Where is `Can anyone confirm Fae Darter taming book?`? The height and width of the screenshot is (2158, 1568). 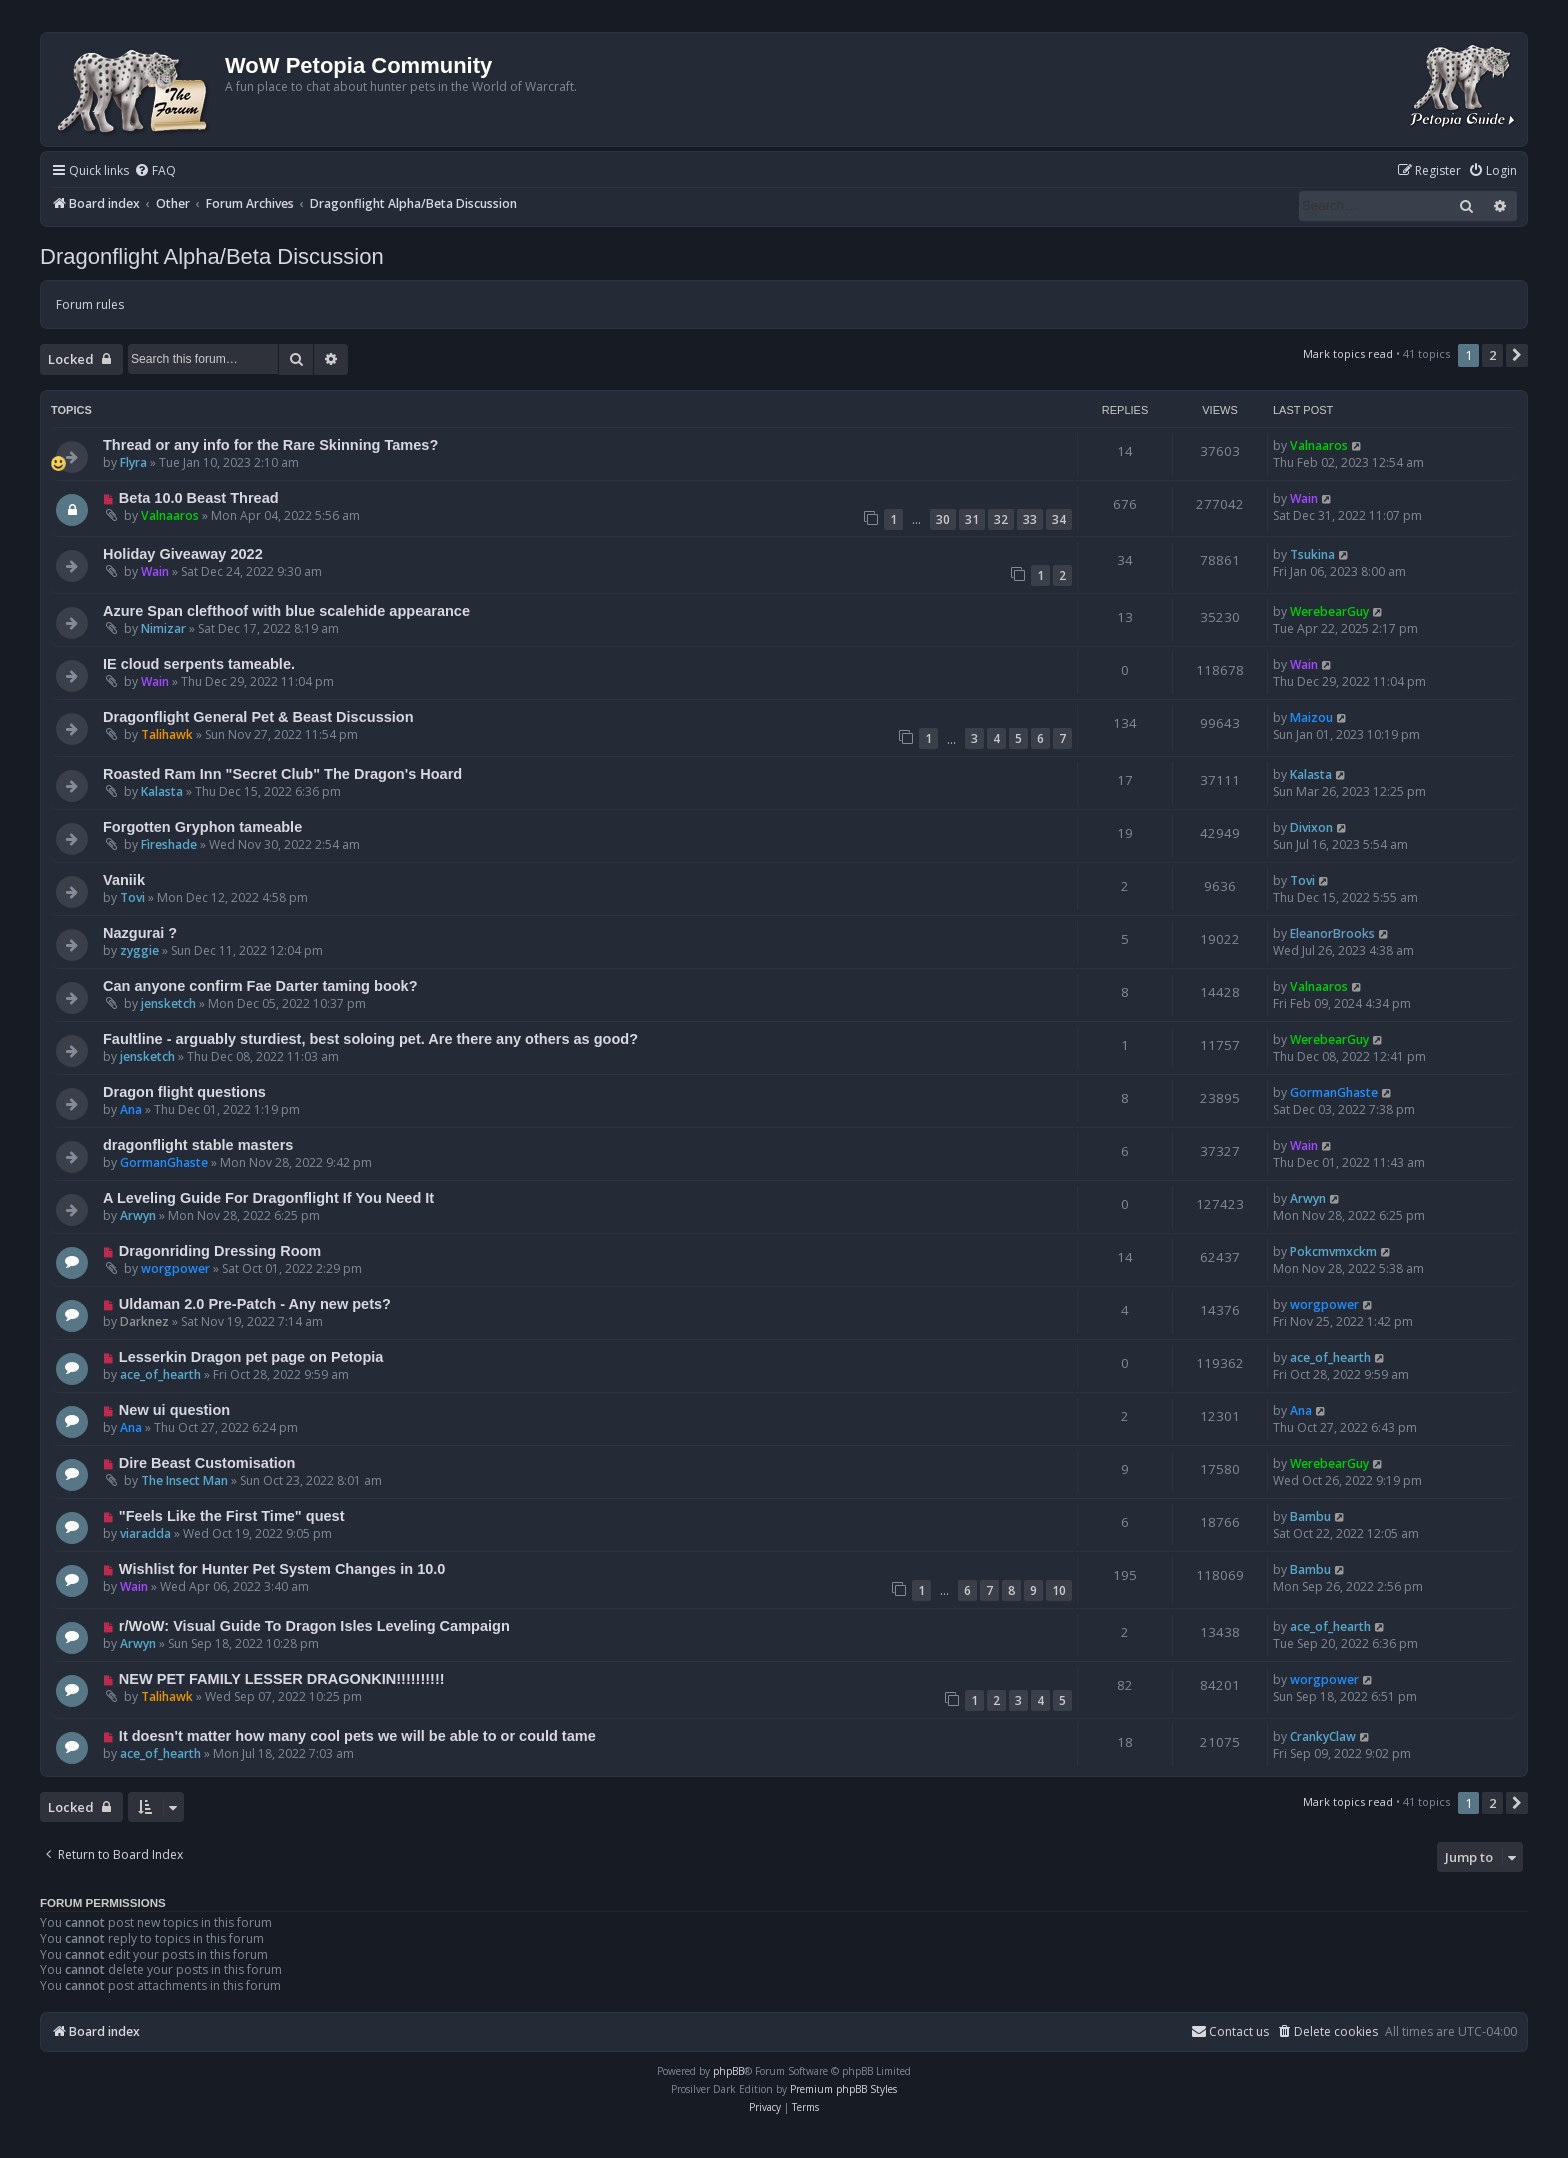 Can anyone confirm Fae Darter taming book? is located at coordinates (260, 986).